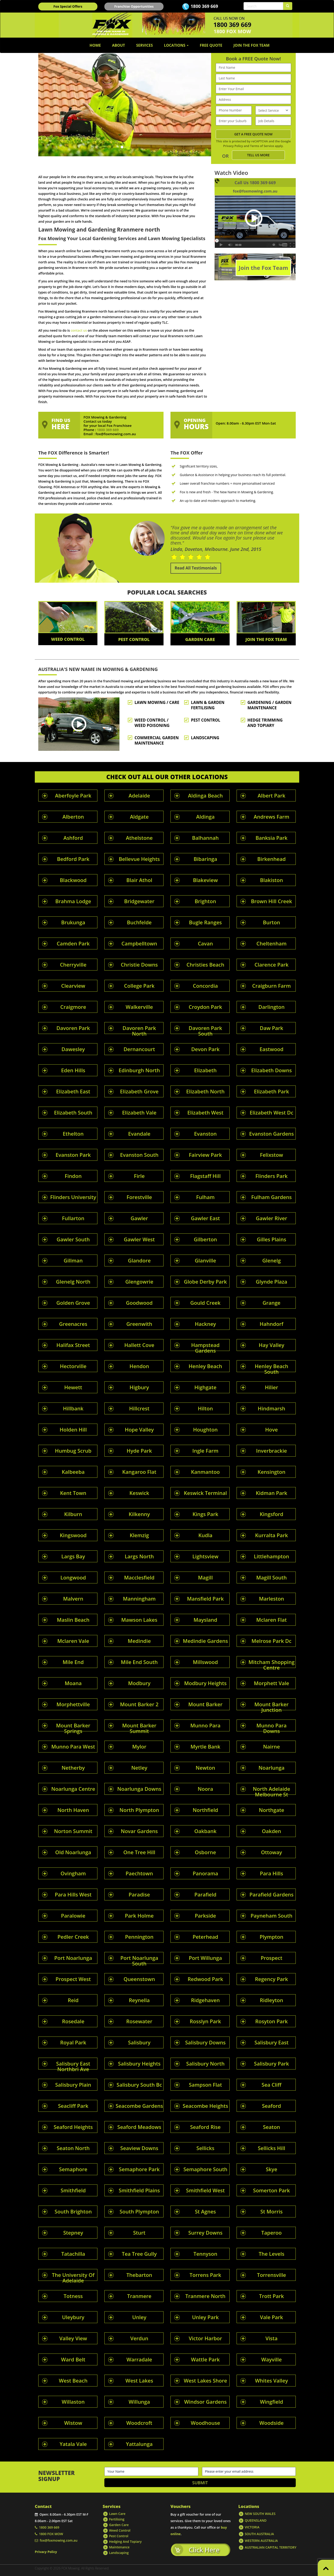  Describe the element at coordinates (139, 2000) in the screenshot. I see `Reynella` at that location.